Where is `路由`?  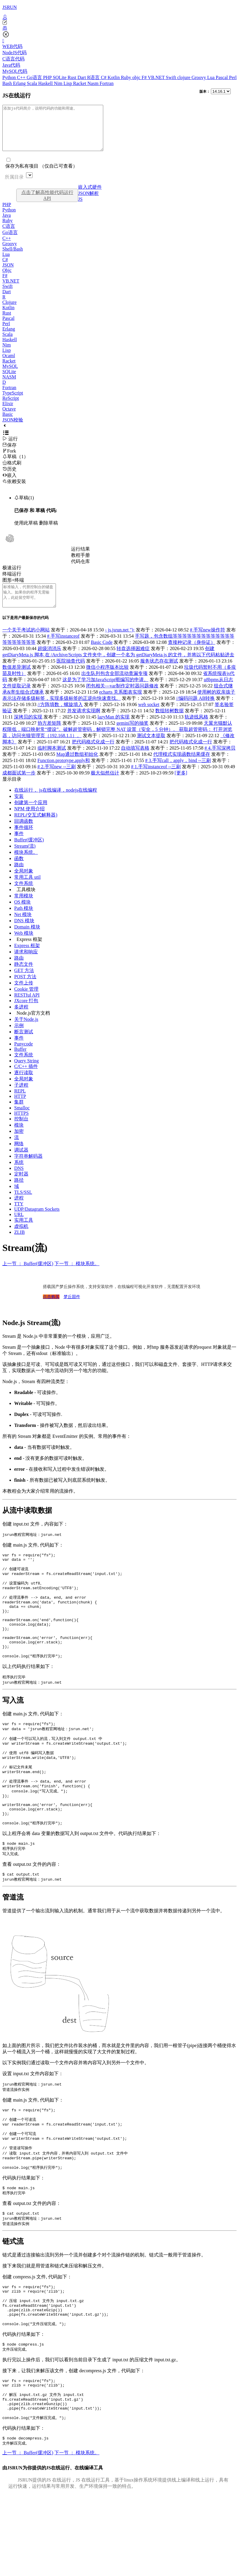
路由 is located at coordinates (19, 877).